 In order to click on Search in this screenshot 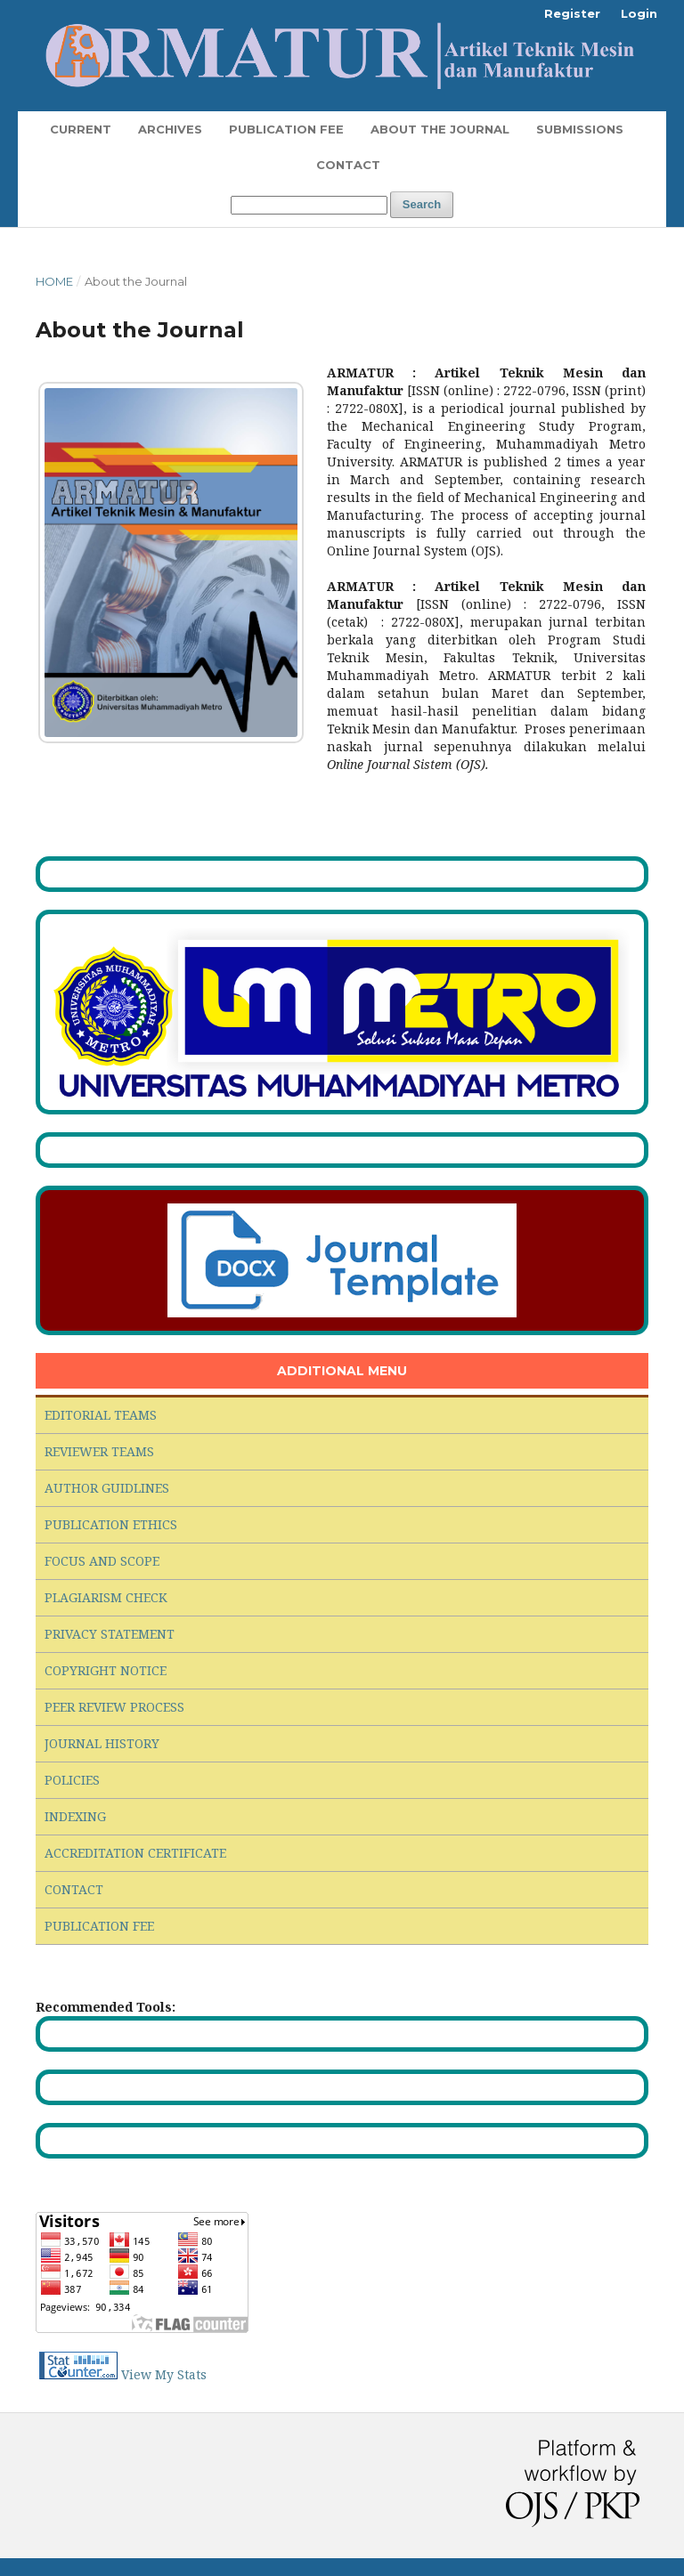, I will do `click(422, 204)`.